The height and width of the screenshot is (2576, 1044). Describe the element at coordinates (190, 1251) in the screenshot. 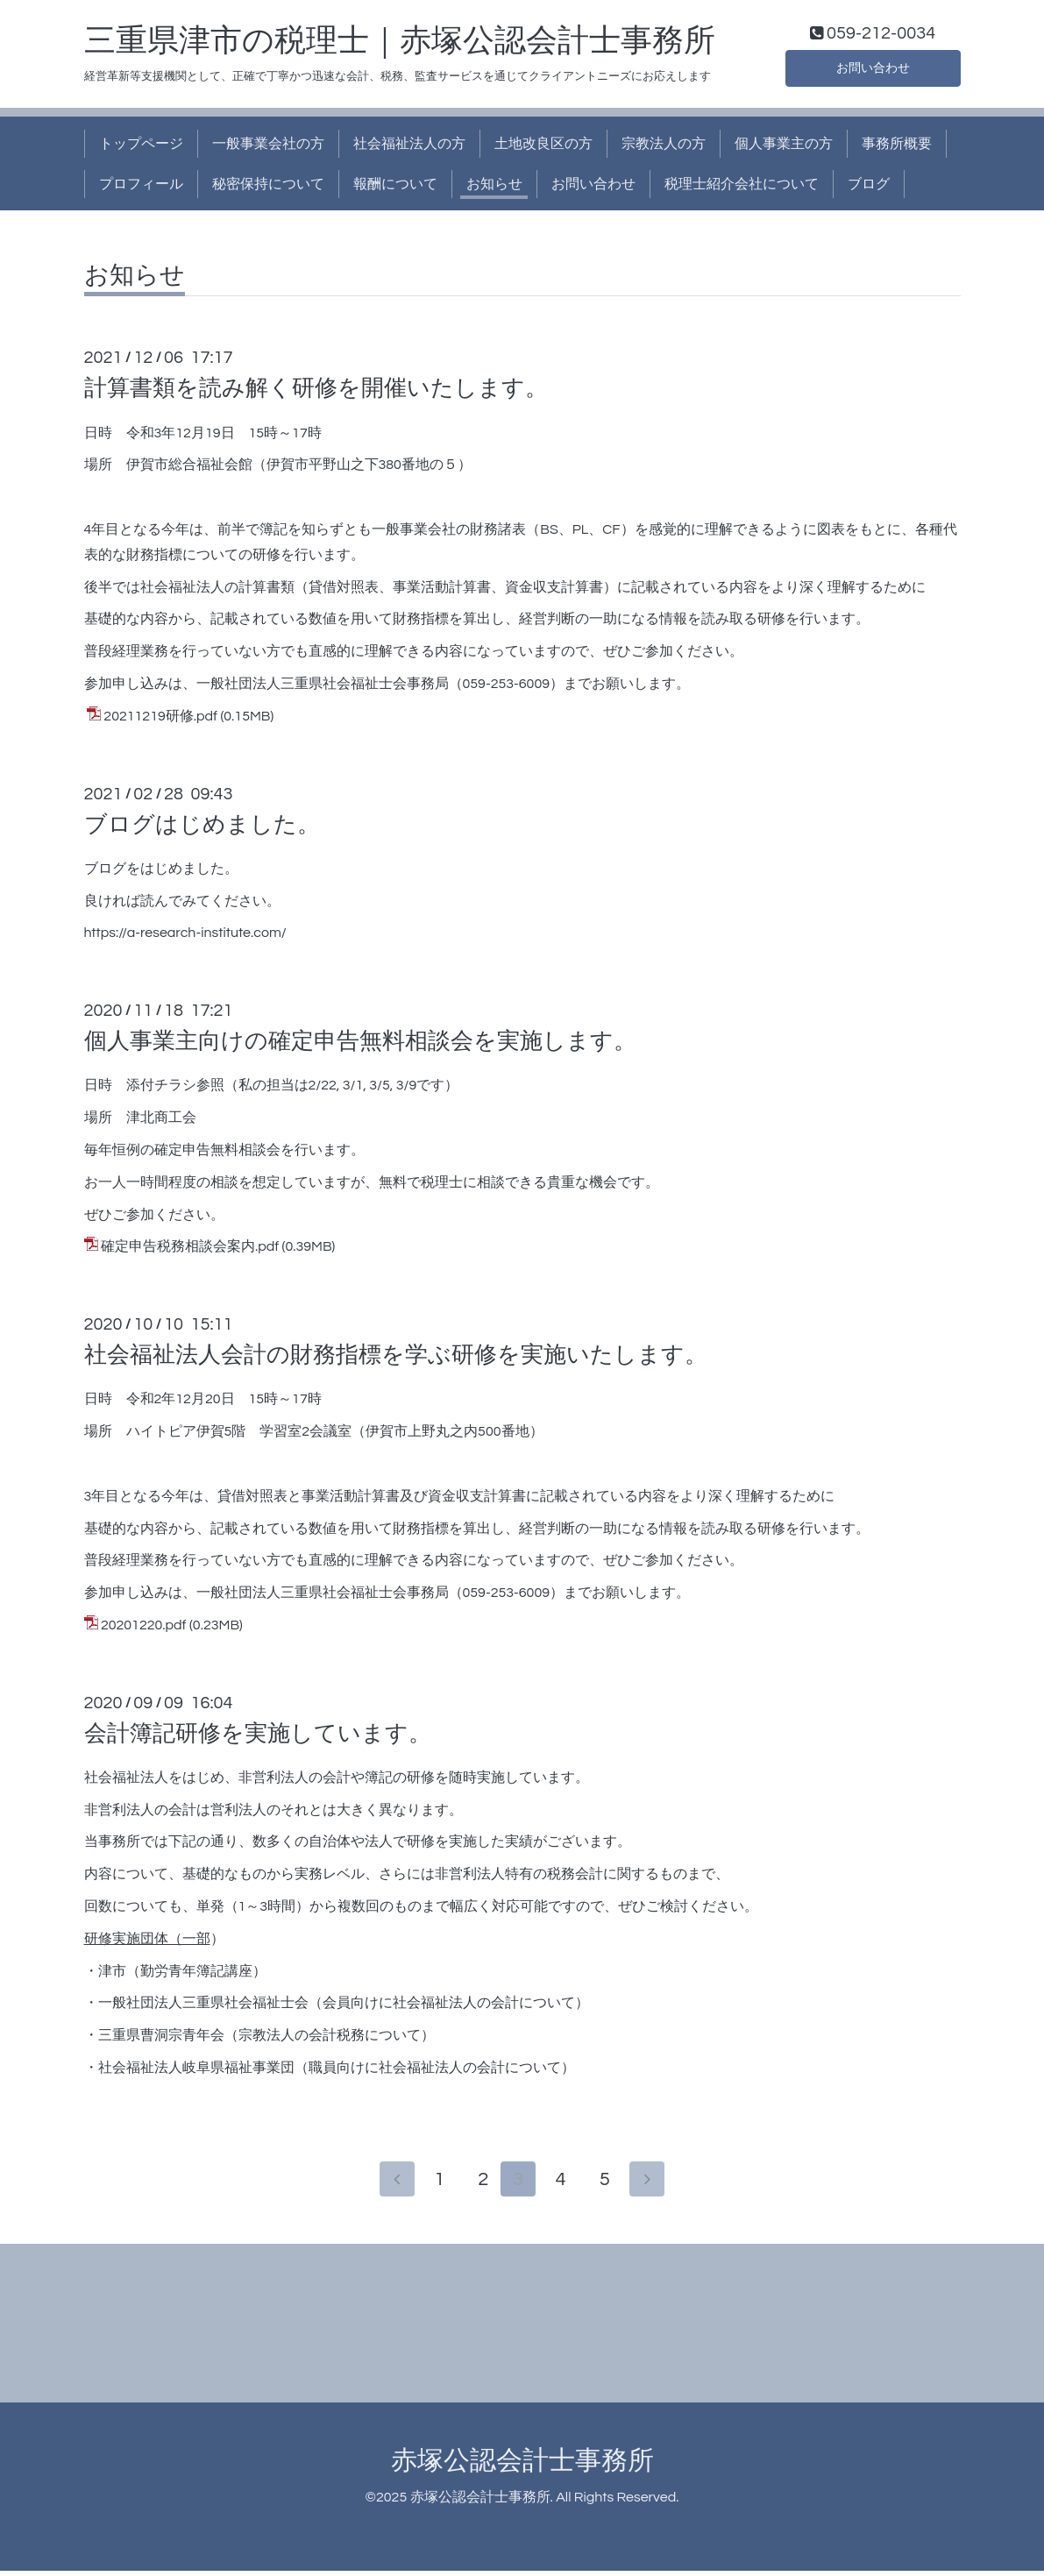

I see `確定申告税務相談会案内.pdf` at that location.